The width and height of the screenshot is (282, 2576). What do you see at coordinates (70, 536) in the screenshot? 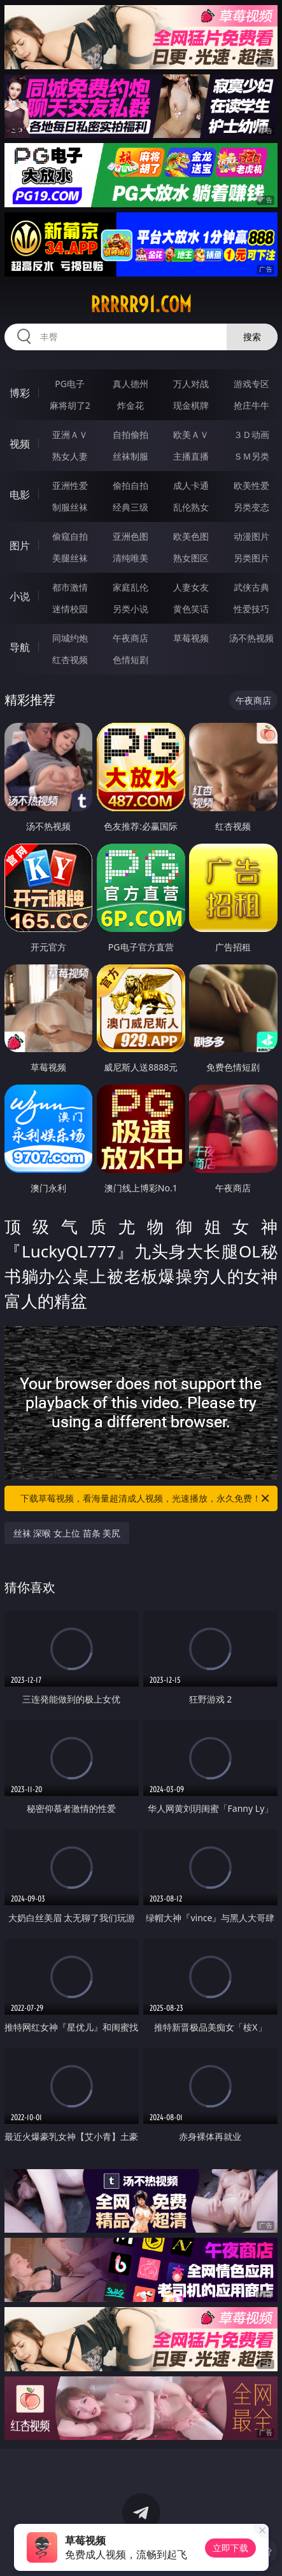
I see `偷窥自拍` at bounding box center [70, 536].